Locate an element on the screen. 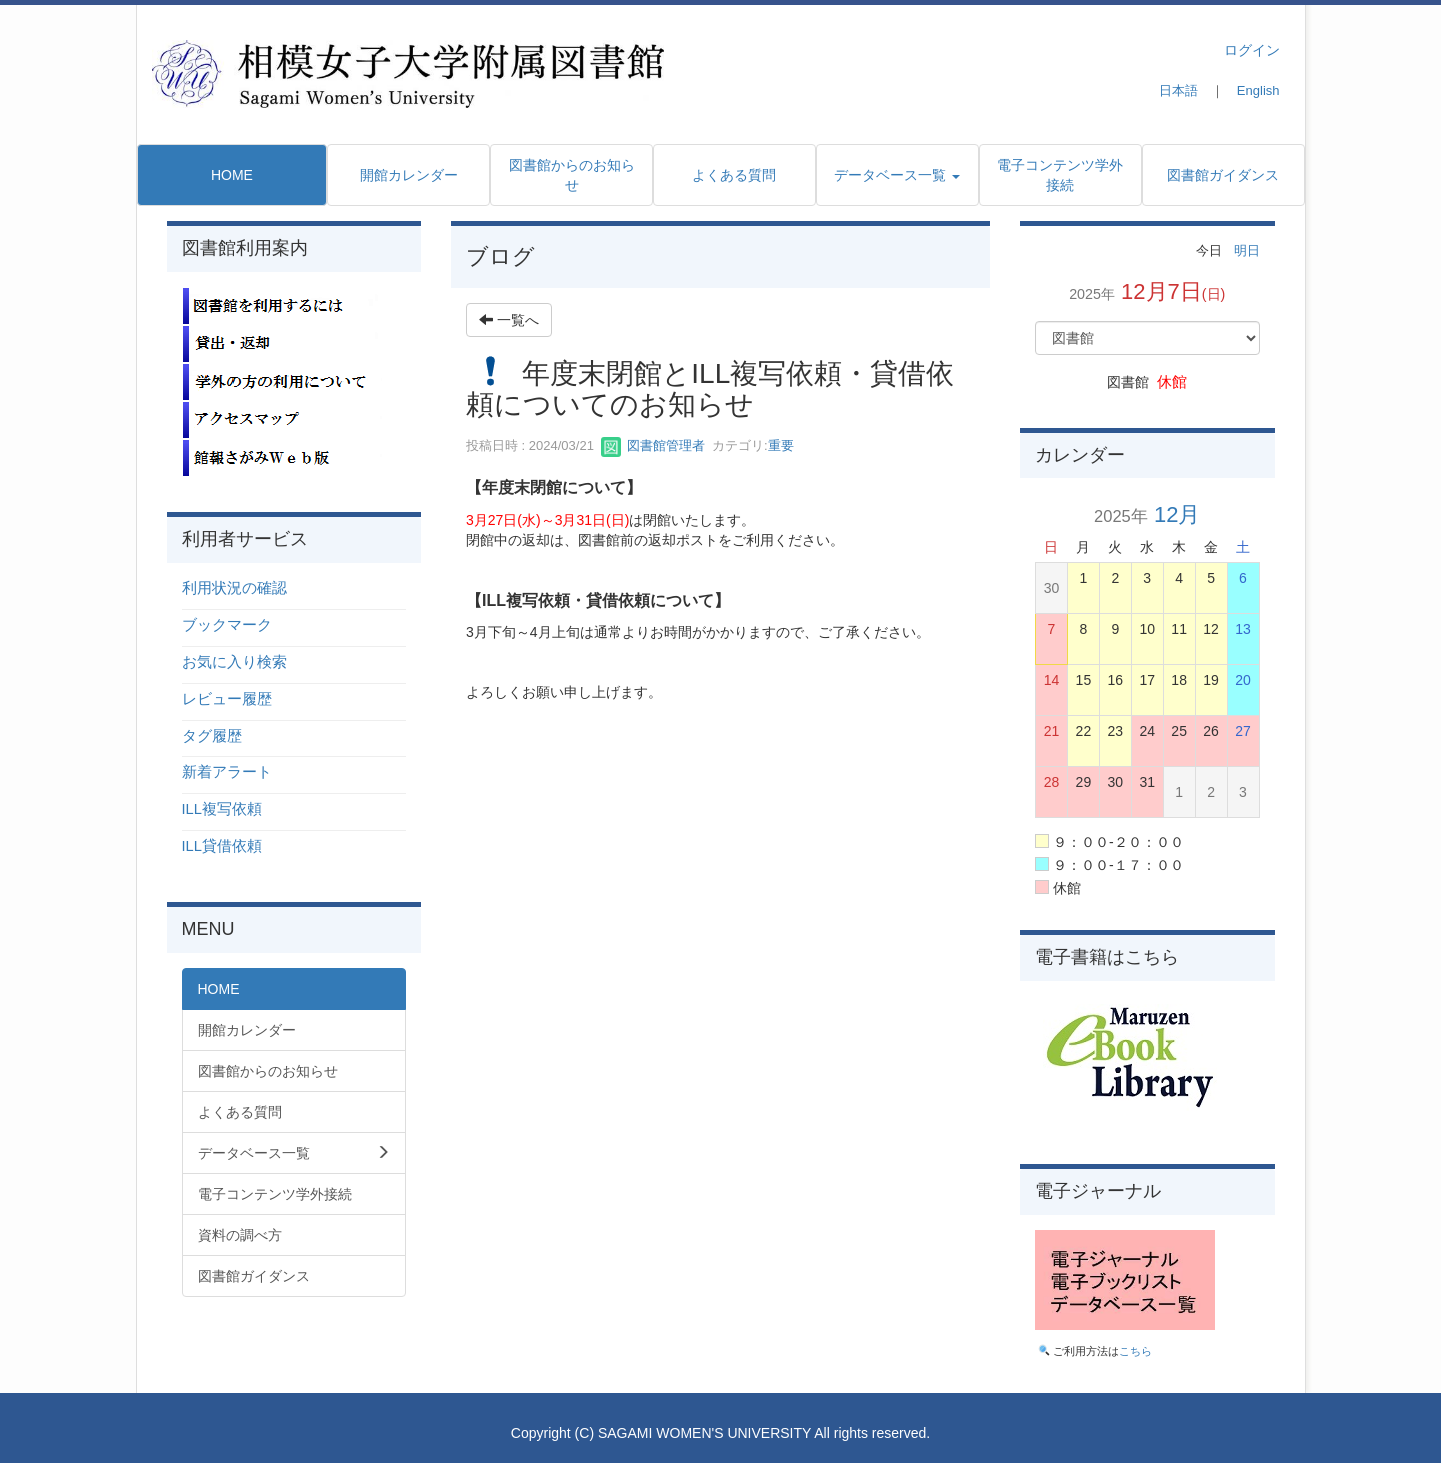 The image size is (1441, 1463). 利用状況の確認 is located at coordinates (234, 588).